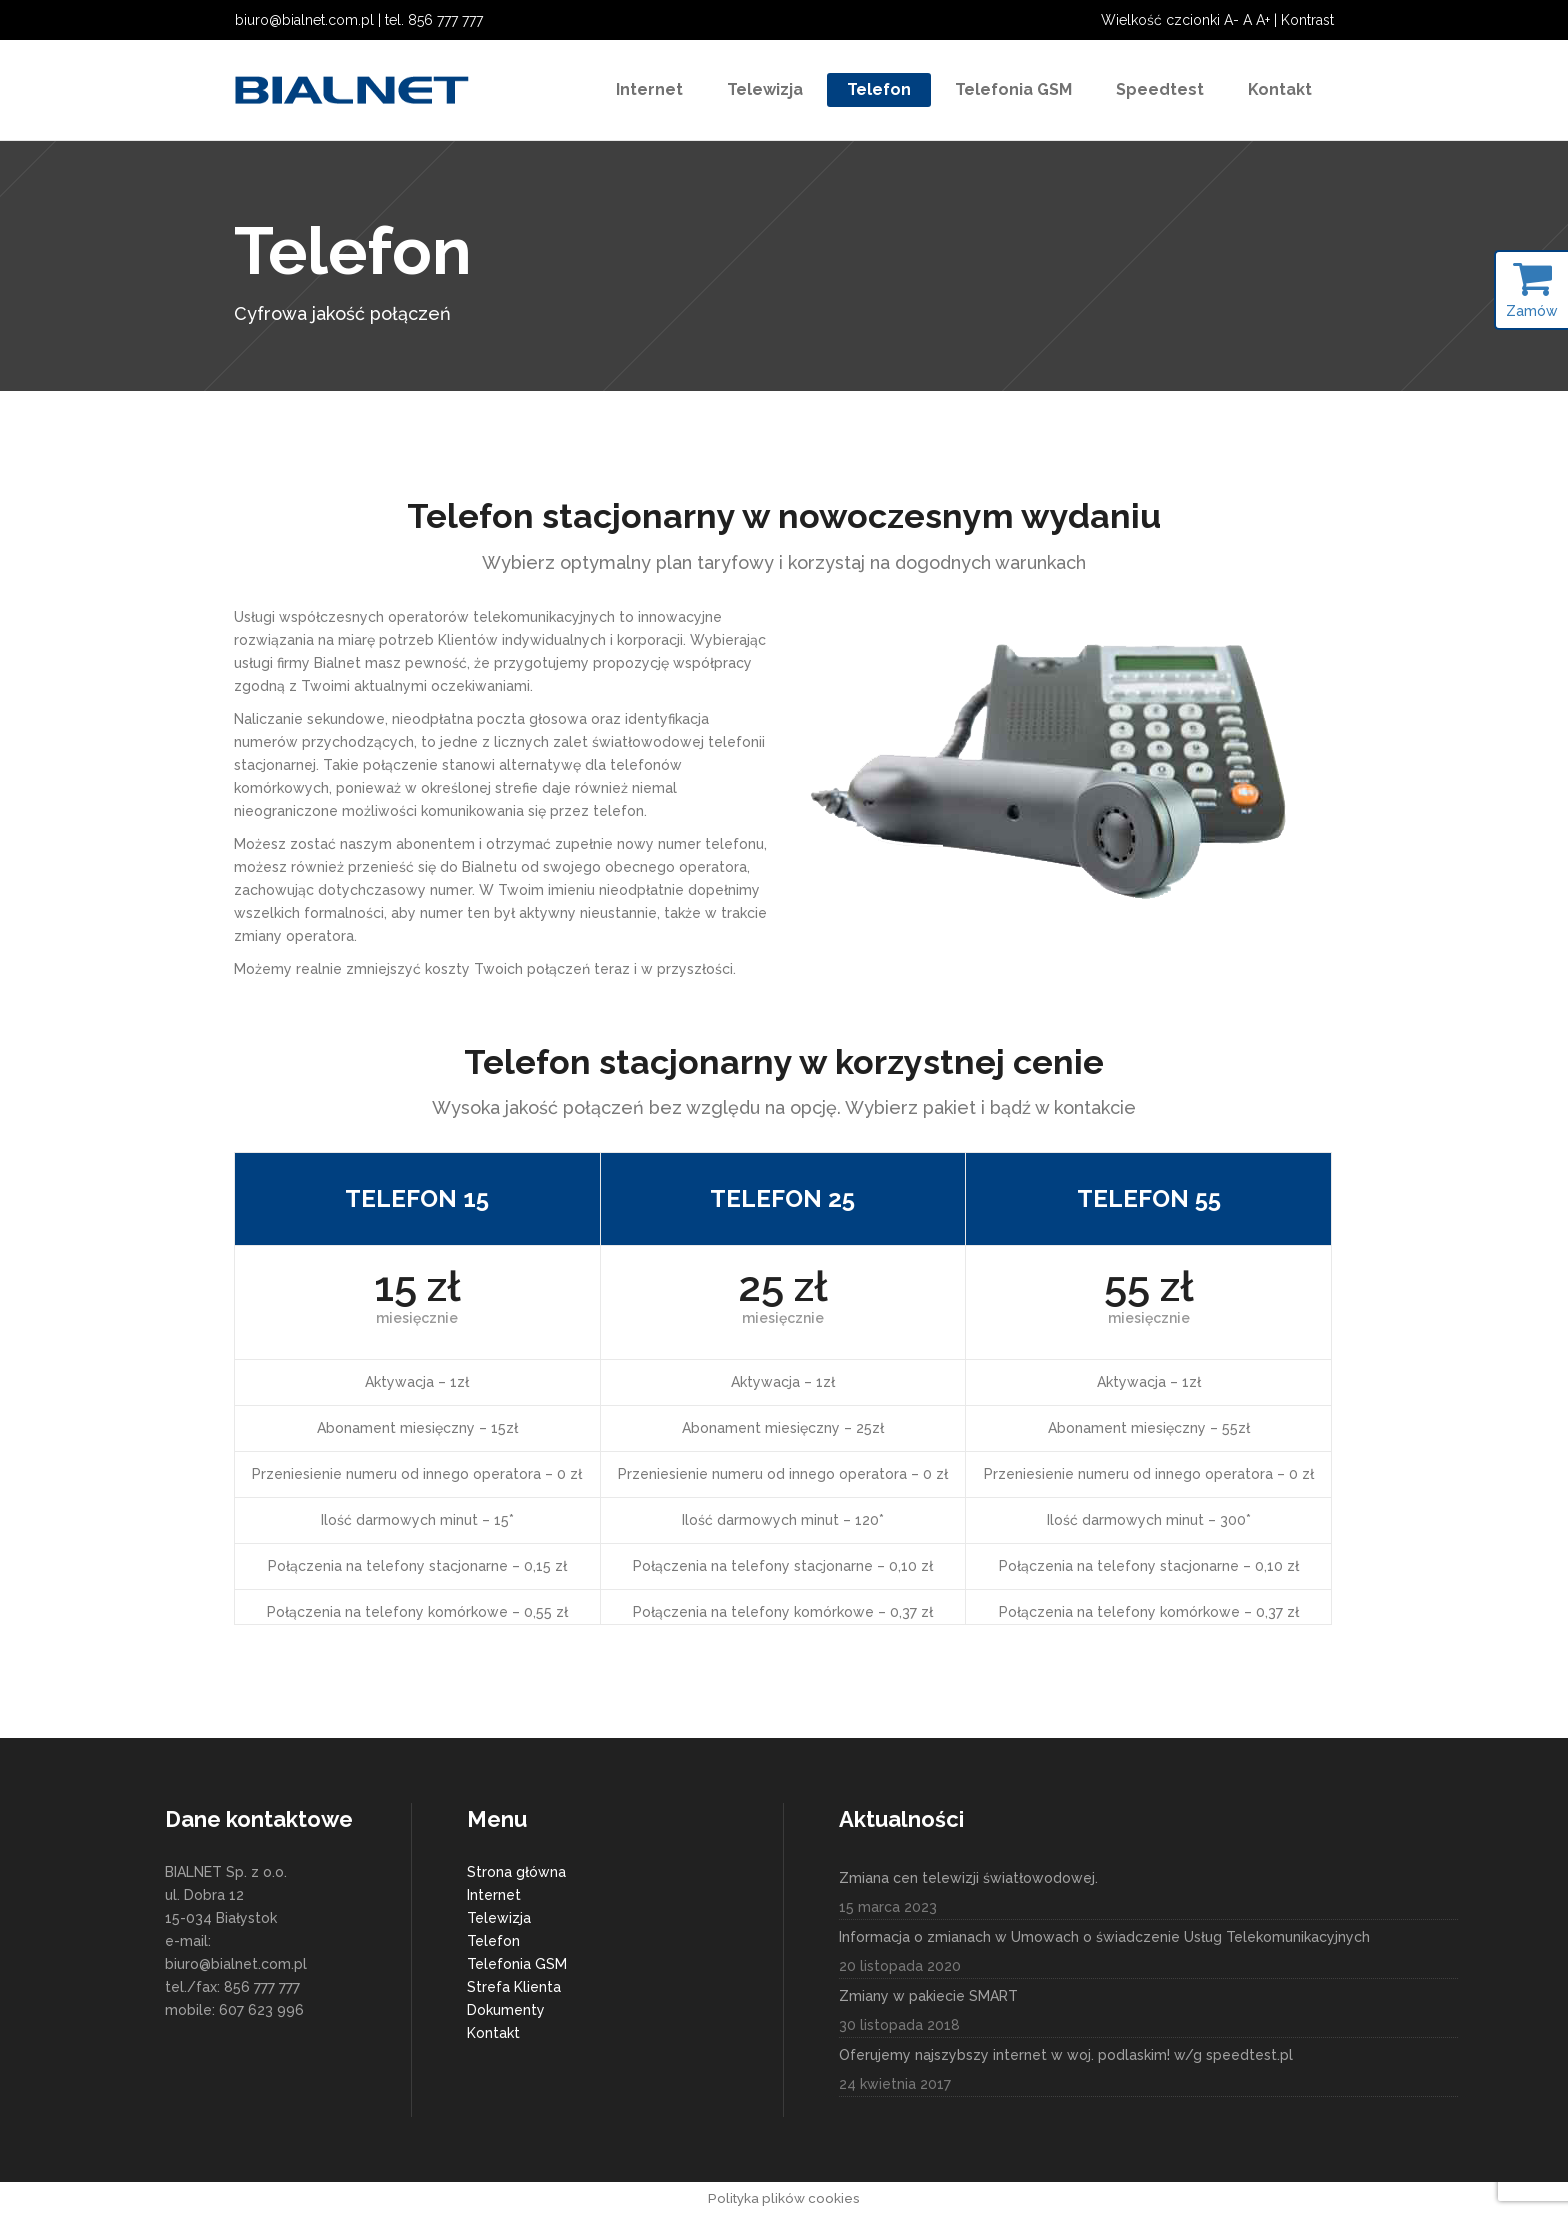 The image size is (1568, 2215). Describe the element at coordinates (1307, 20) in the screenshot. I see `Kontrast` at that location.